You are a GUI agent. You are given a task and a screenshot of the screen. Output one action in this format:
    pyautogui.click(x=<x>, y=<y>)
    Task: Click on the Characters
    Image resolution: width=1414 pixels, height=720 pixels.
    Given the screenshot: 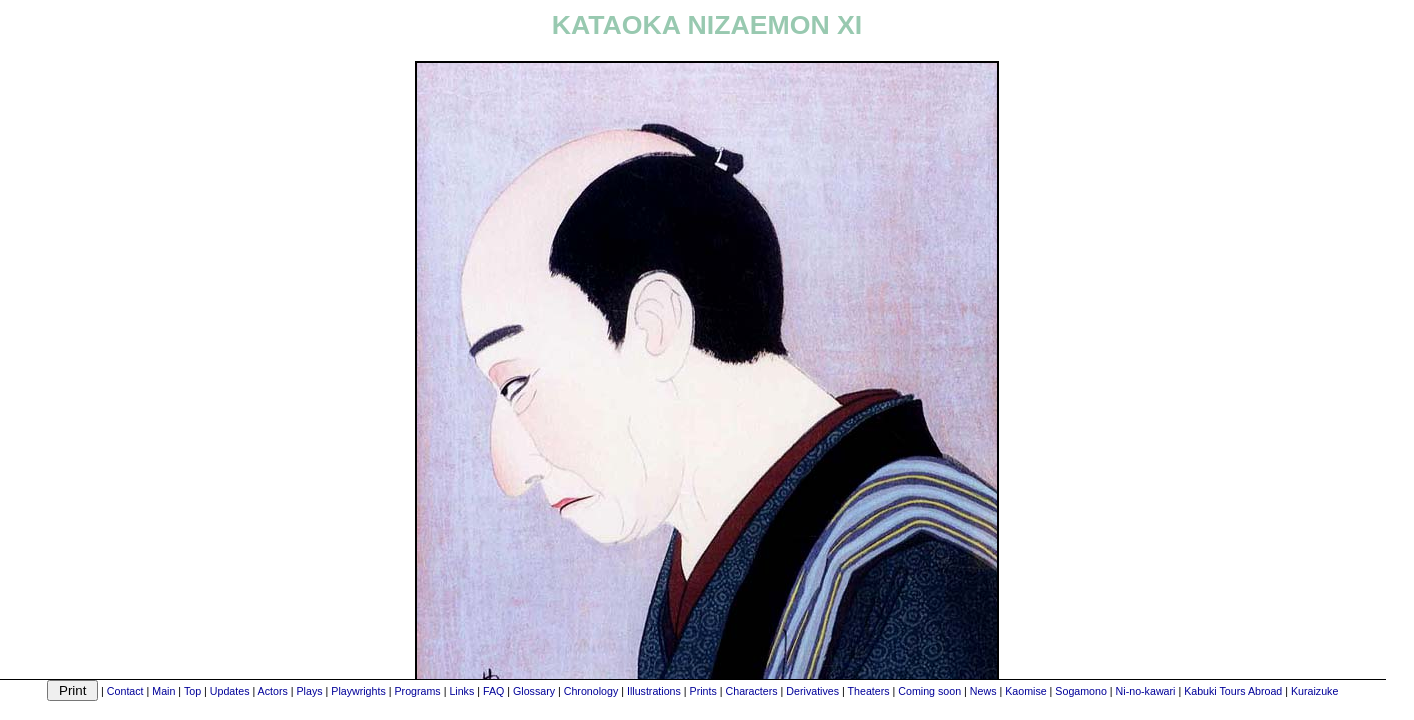 What is the action you would take?
    pyautogui.click(x=752, y=691)
    